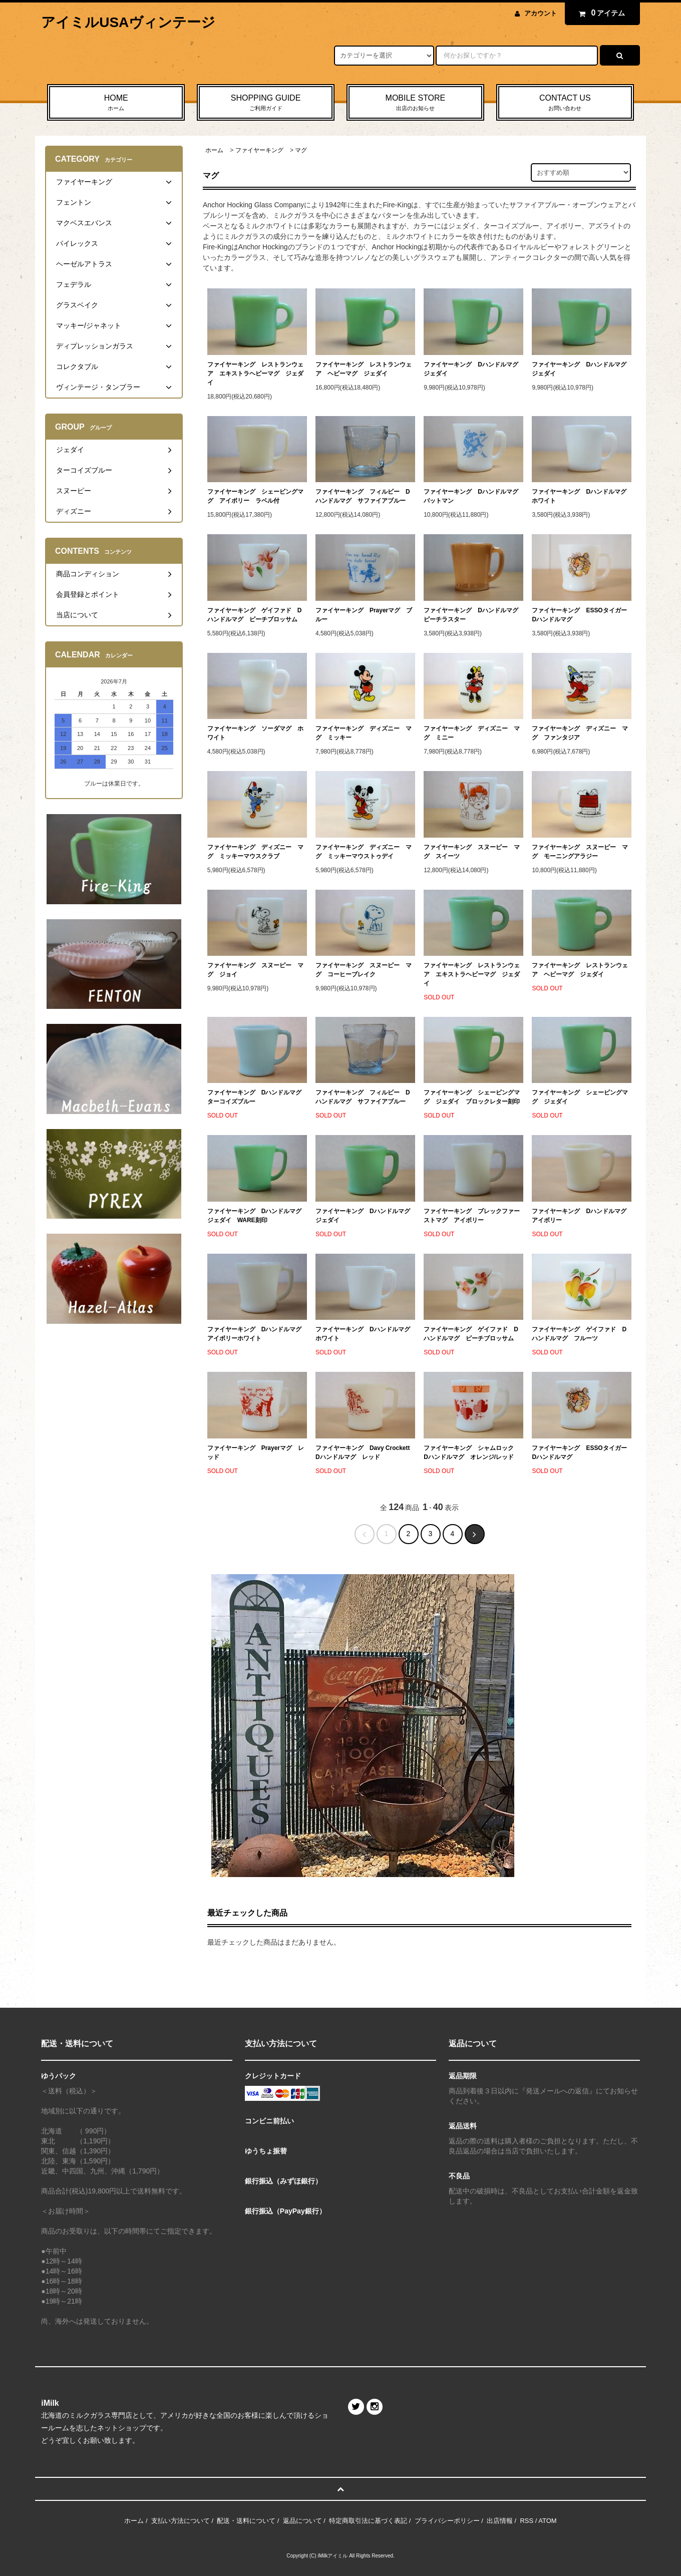  What do you see at coordinates (265, 103) in the screenshot?
I see `SHOPPING GUIDE` at bounding box center [265, 103].